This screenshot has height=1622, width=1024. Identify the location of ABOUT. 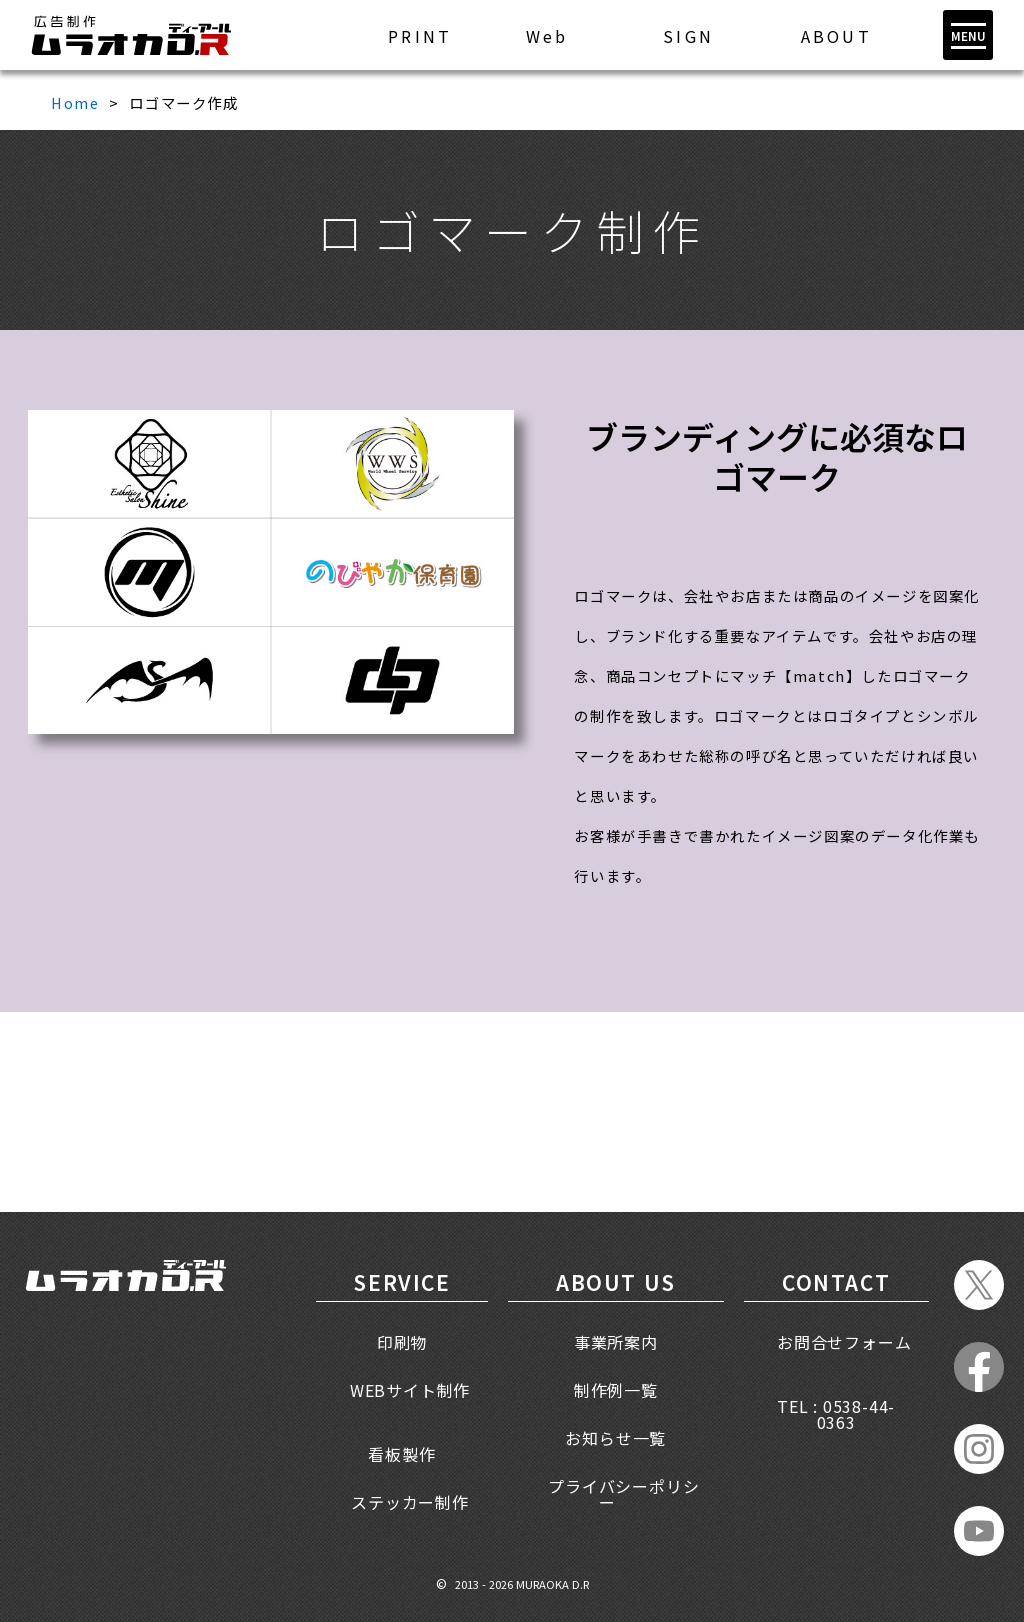
(836, 36).